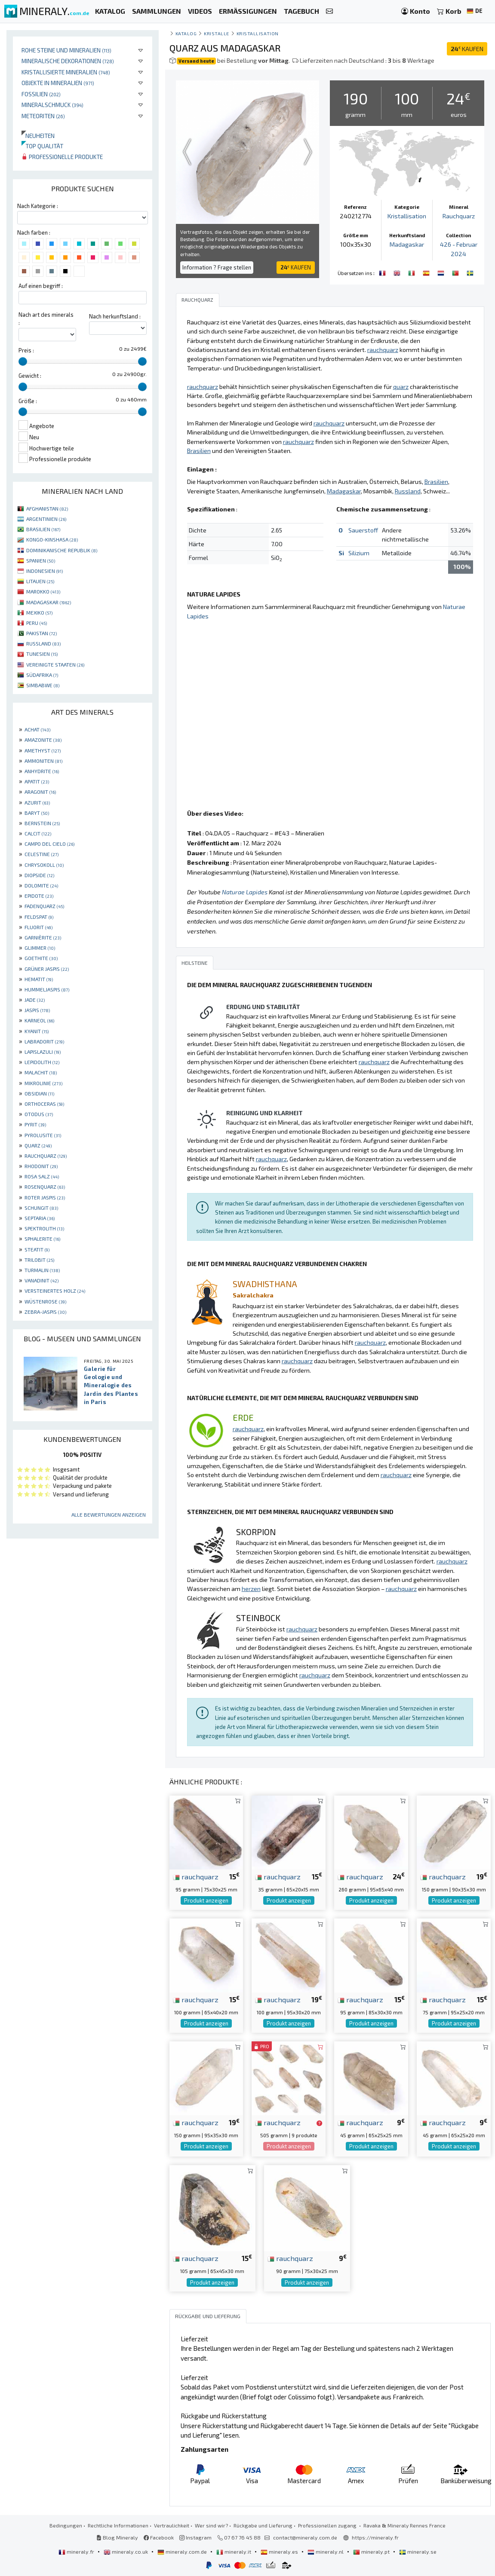 The width and height of the screenshot is (495, 2576). I want to click on Madagaskar, so click(407, 244).